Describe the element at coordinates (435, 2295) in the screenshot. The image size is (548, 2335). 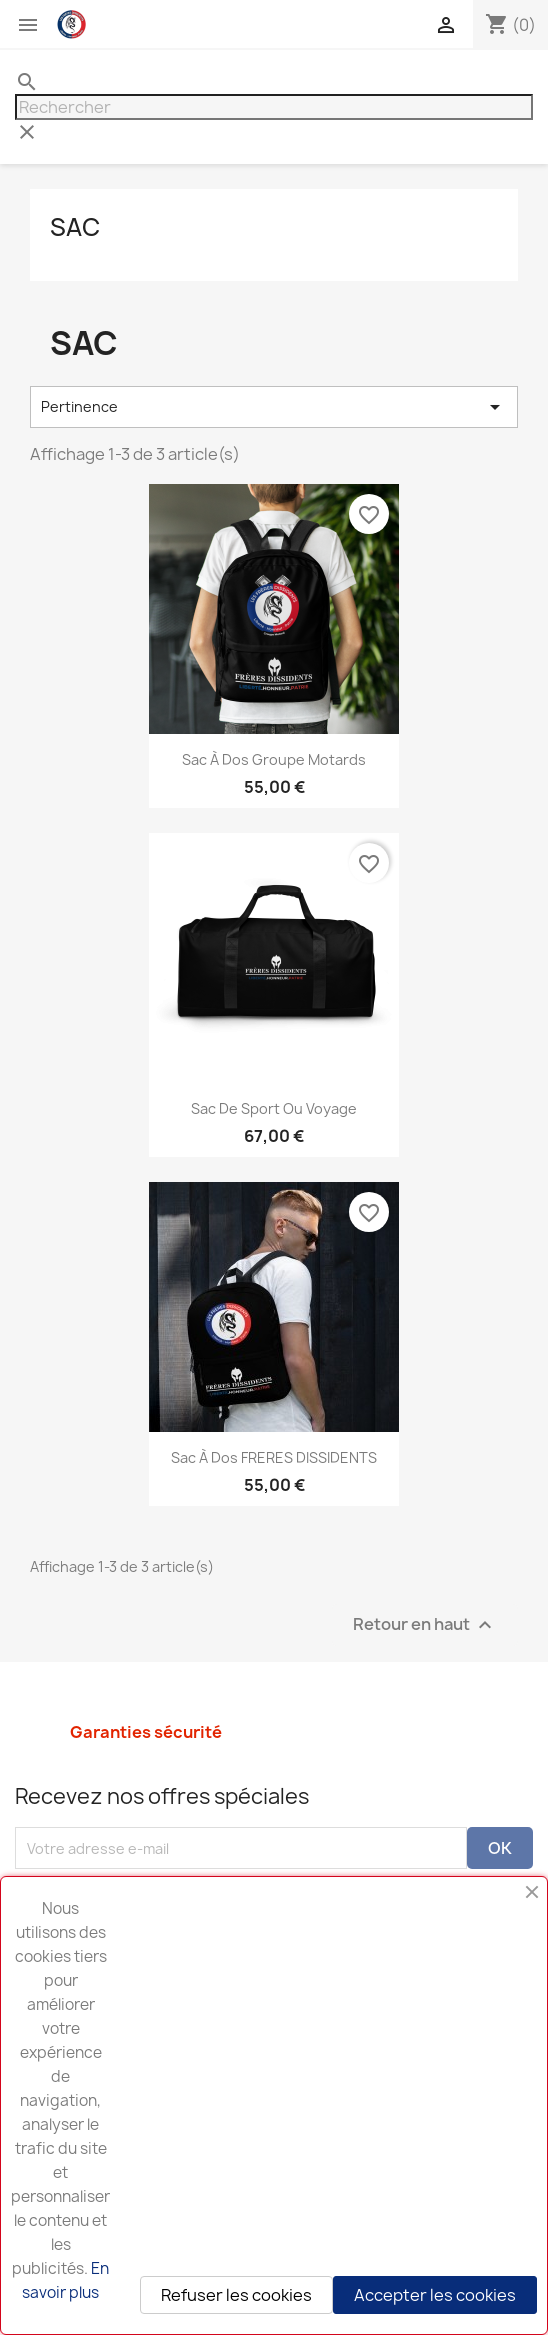
I see `Accepter les cookies` at that location.